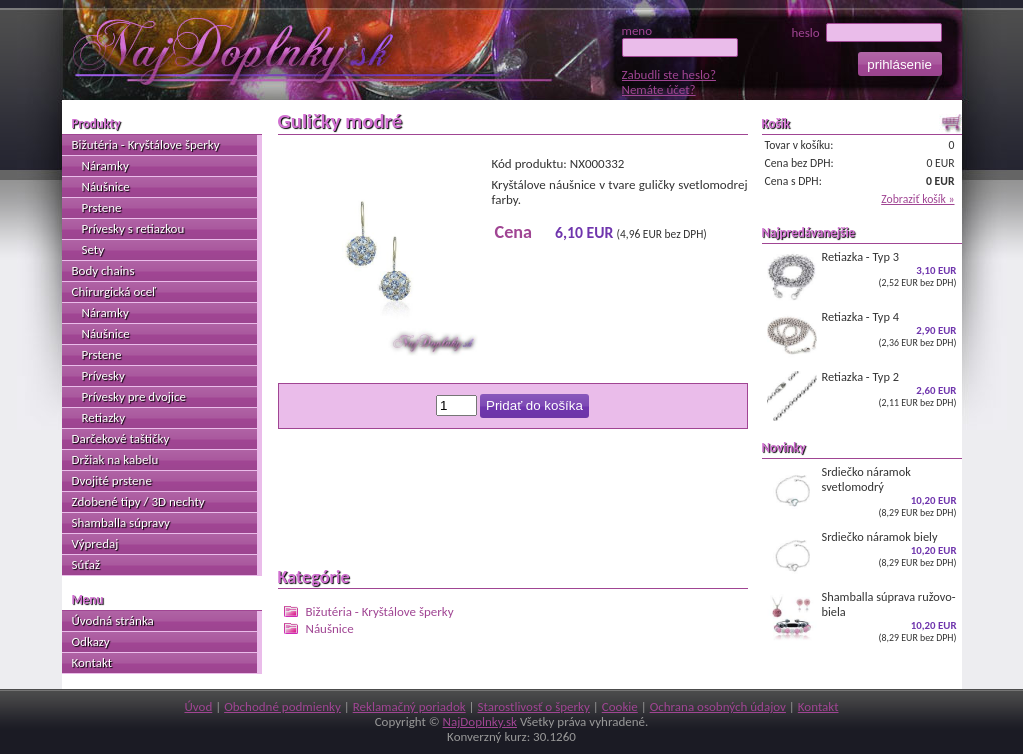 The height and width of the screenshot is (754, 1023). I want to click on heslo, so click(866, 32).